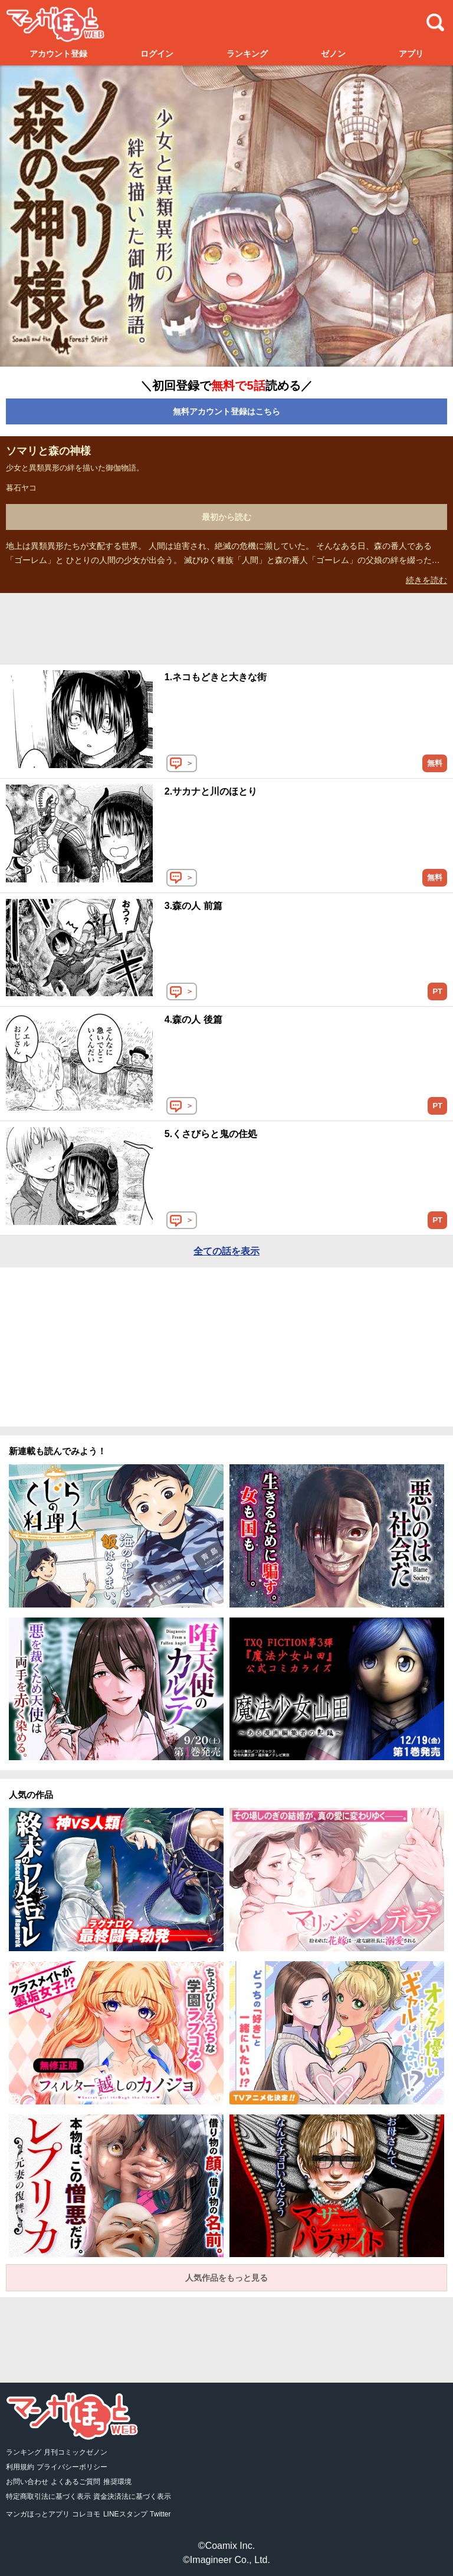 The image size is (453, 2576). Describe the element at coordinates (226, 2277) in the screenshot. I see `人気作品をもっと見る` at that location.